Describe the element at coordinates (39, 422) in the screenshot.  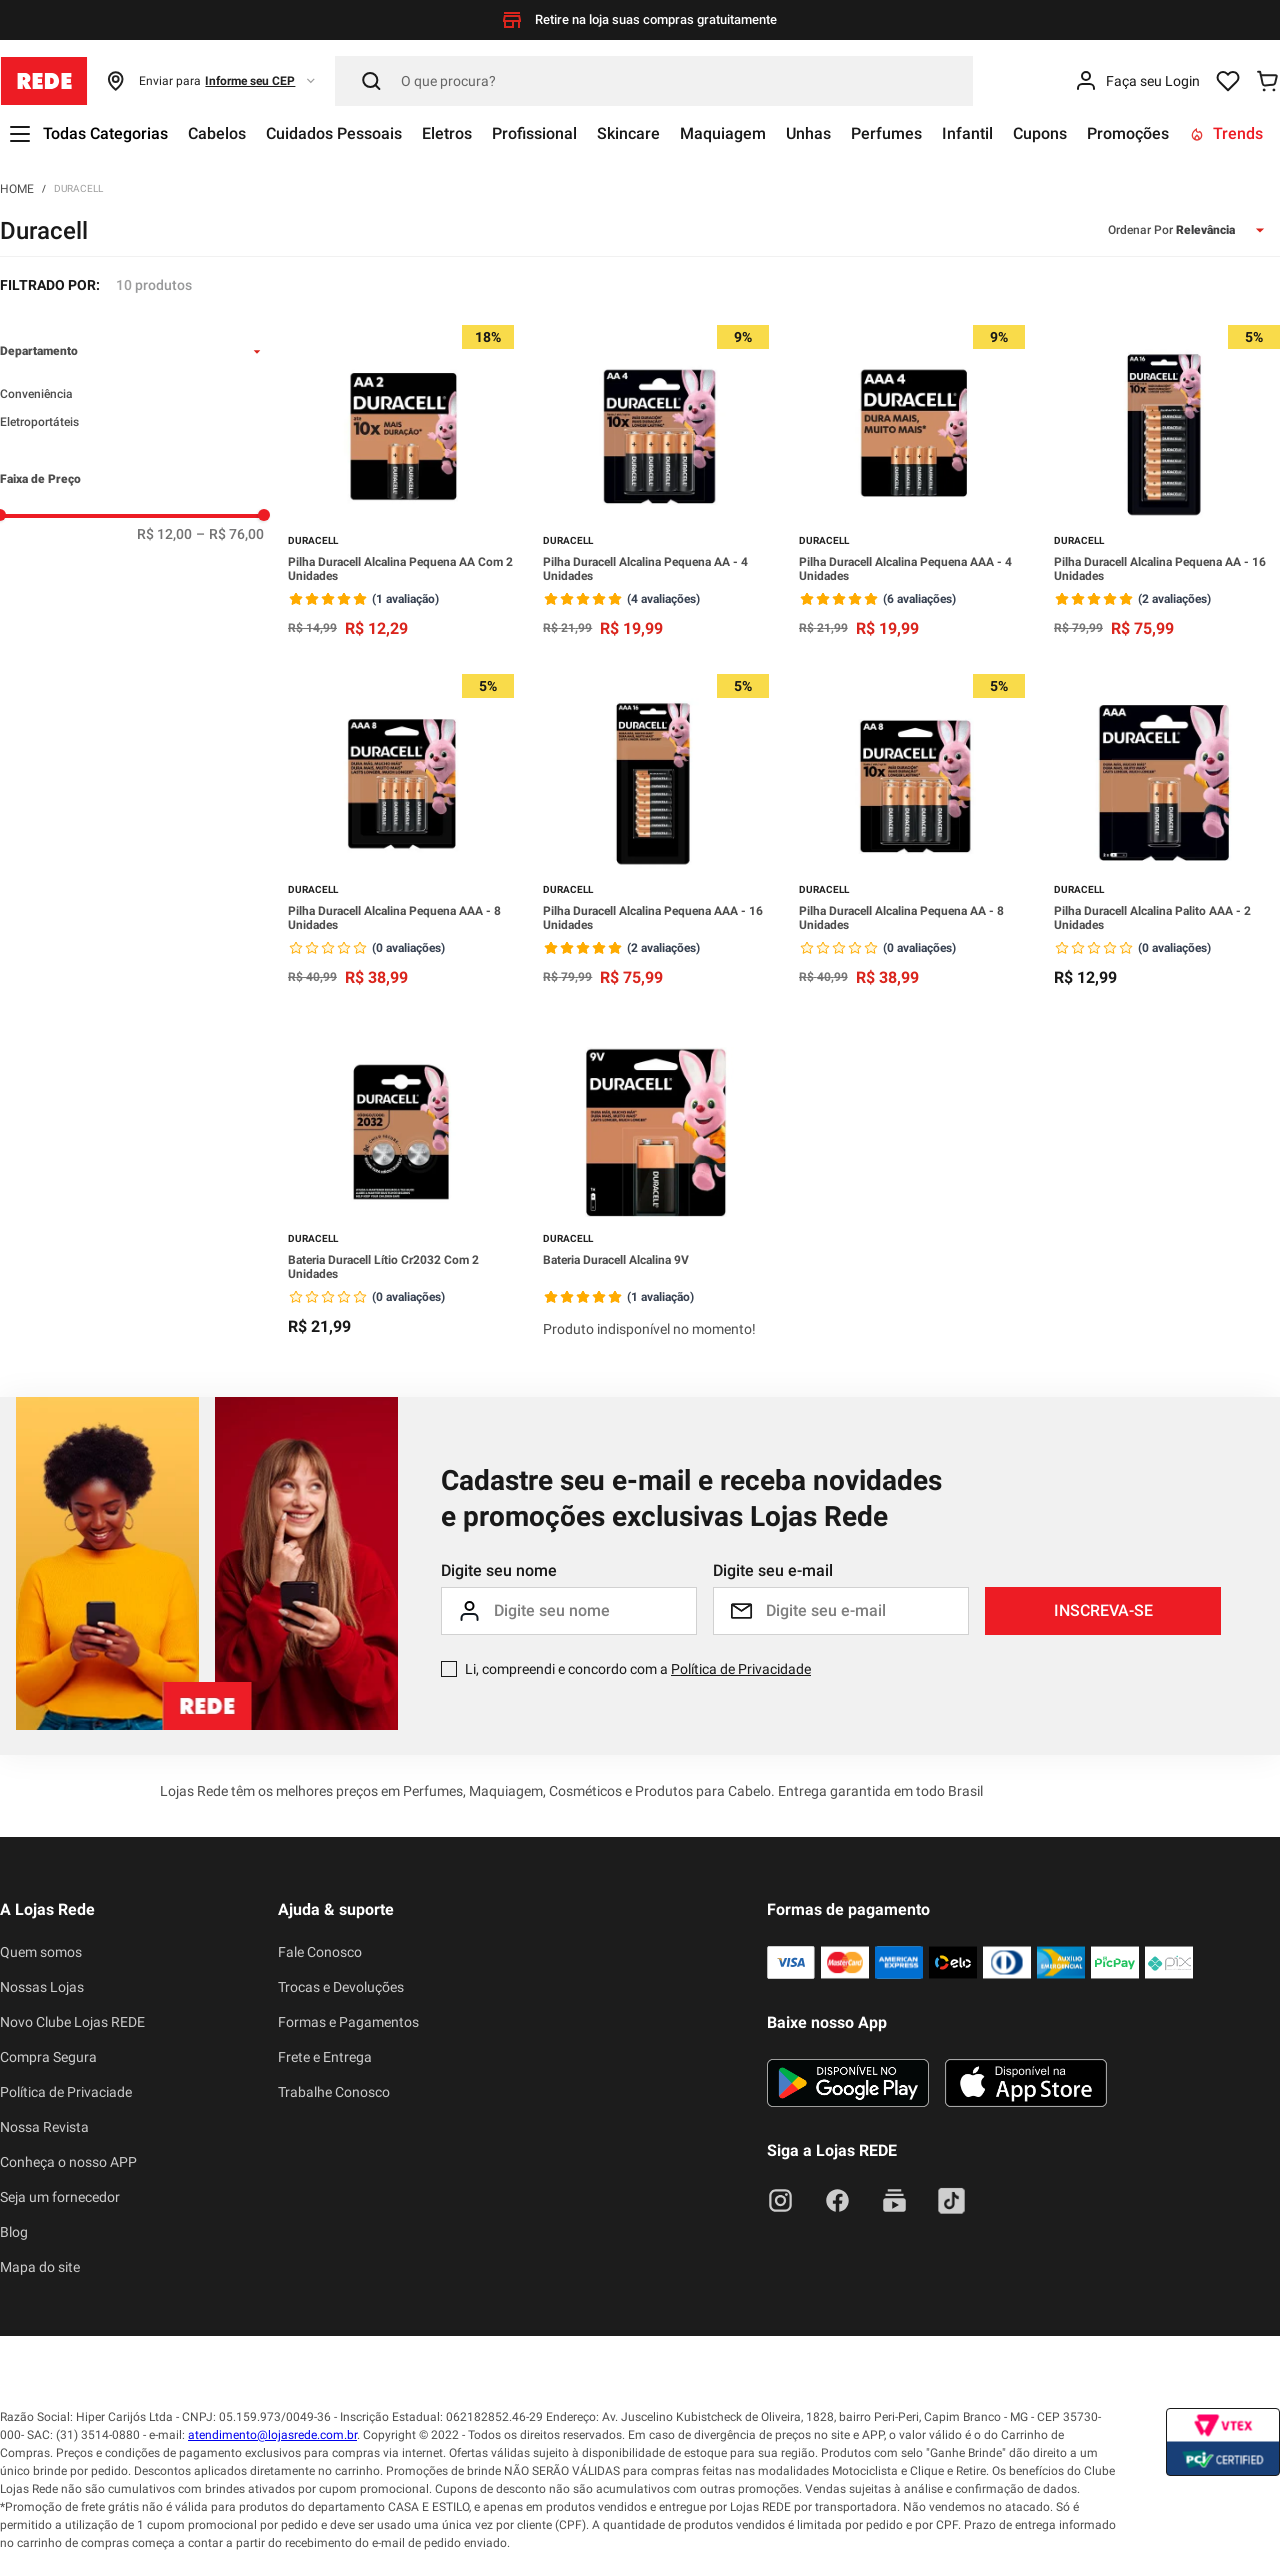
I see `Eletroportáteis` at that location.